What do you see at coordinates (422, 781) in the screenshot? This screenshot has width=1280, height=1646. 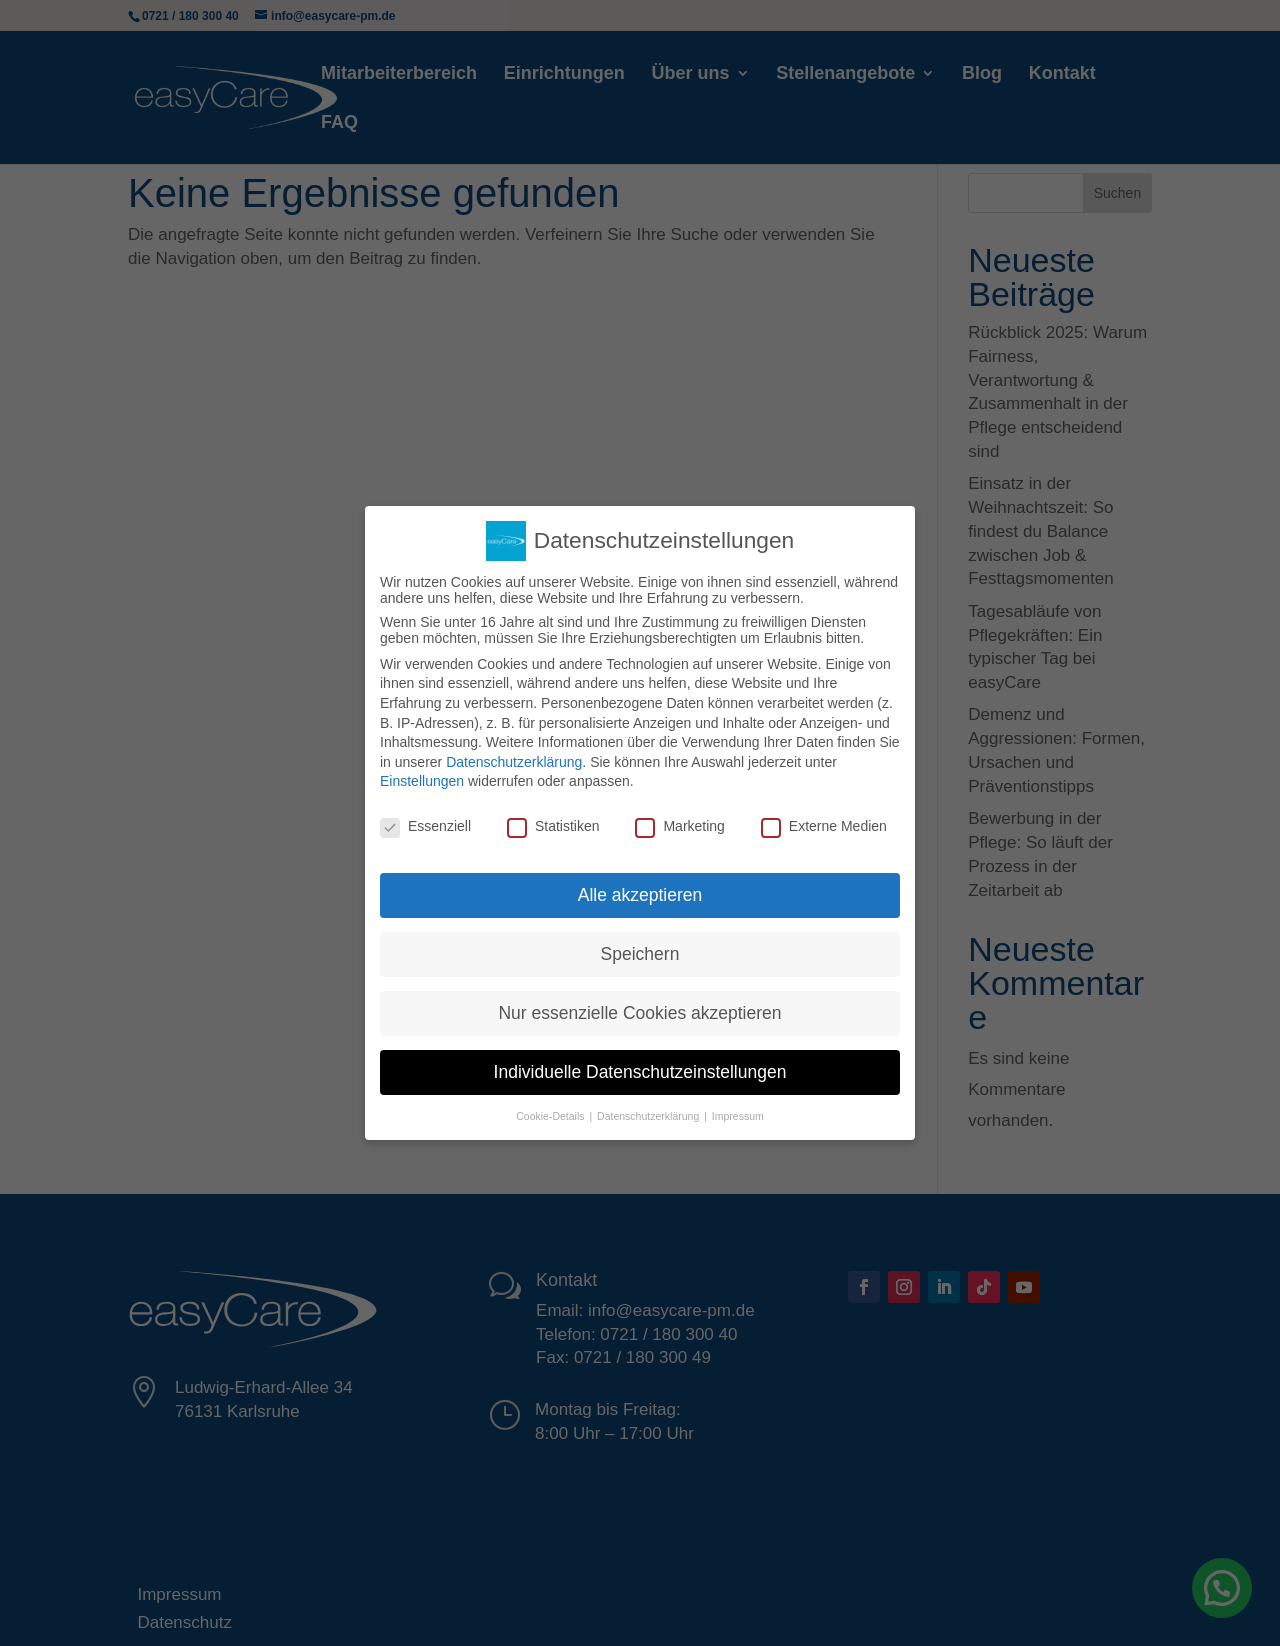 I see `Einstellungen` at bounding box center [422, 781].